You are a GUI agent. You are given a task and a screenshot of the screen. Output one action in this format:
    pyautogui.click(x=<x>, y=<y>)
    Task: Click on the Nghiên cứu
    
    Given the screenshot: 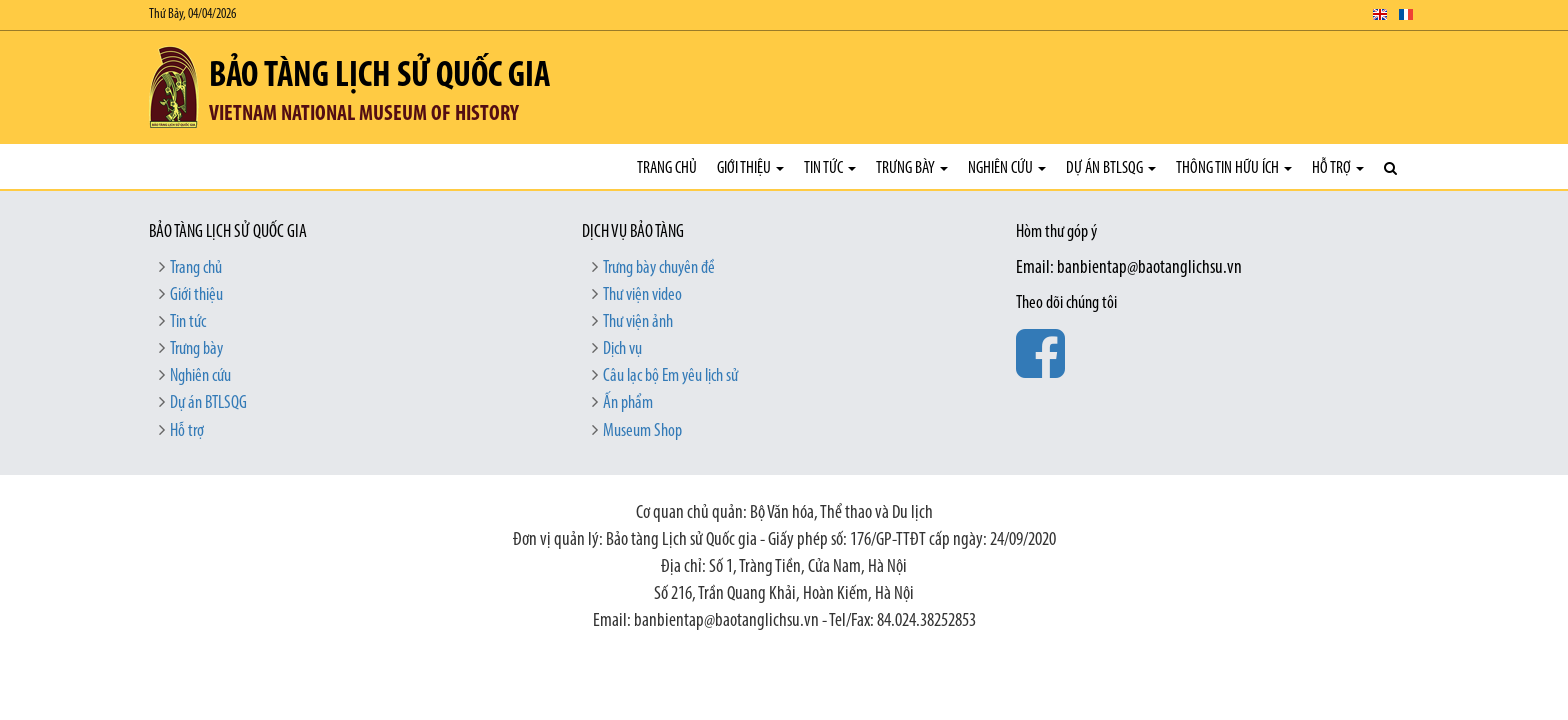 What is the action you would take?
    pyautogui.click(x=1007, y=168)
    